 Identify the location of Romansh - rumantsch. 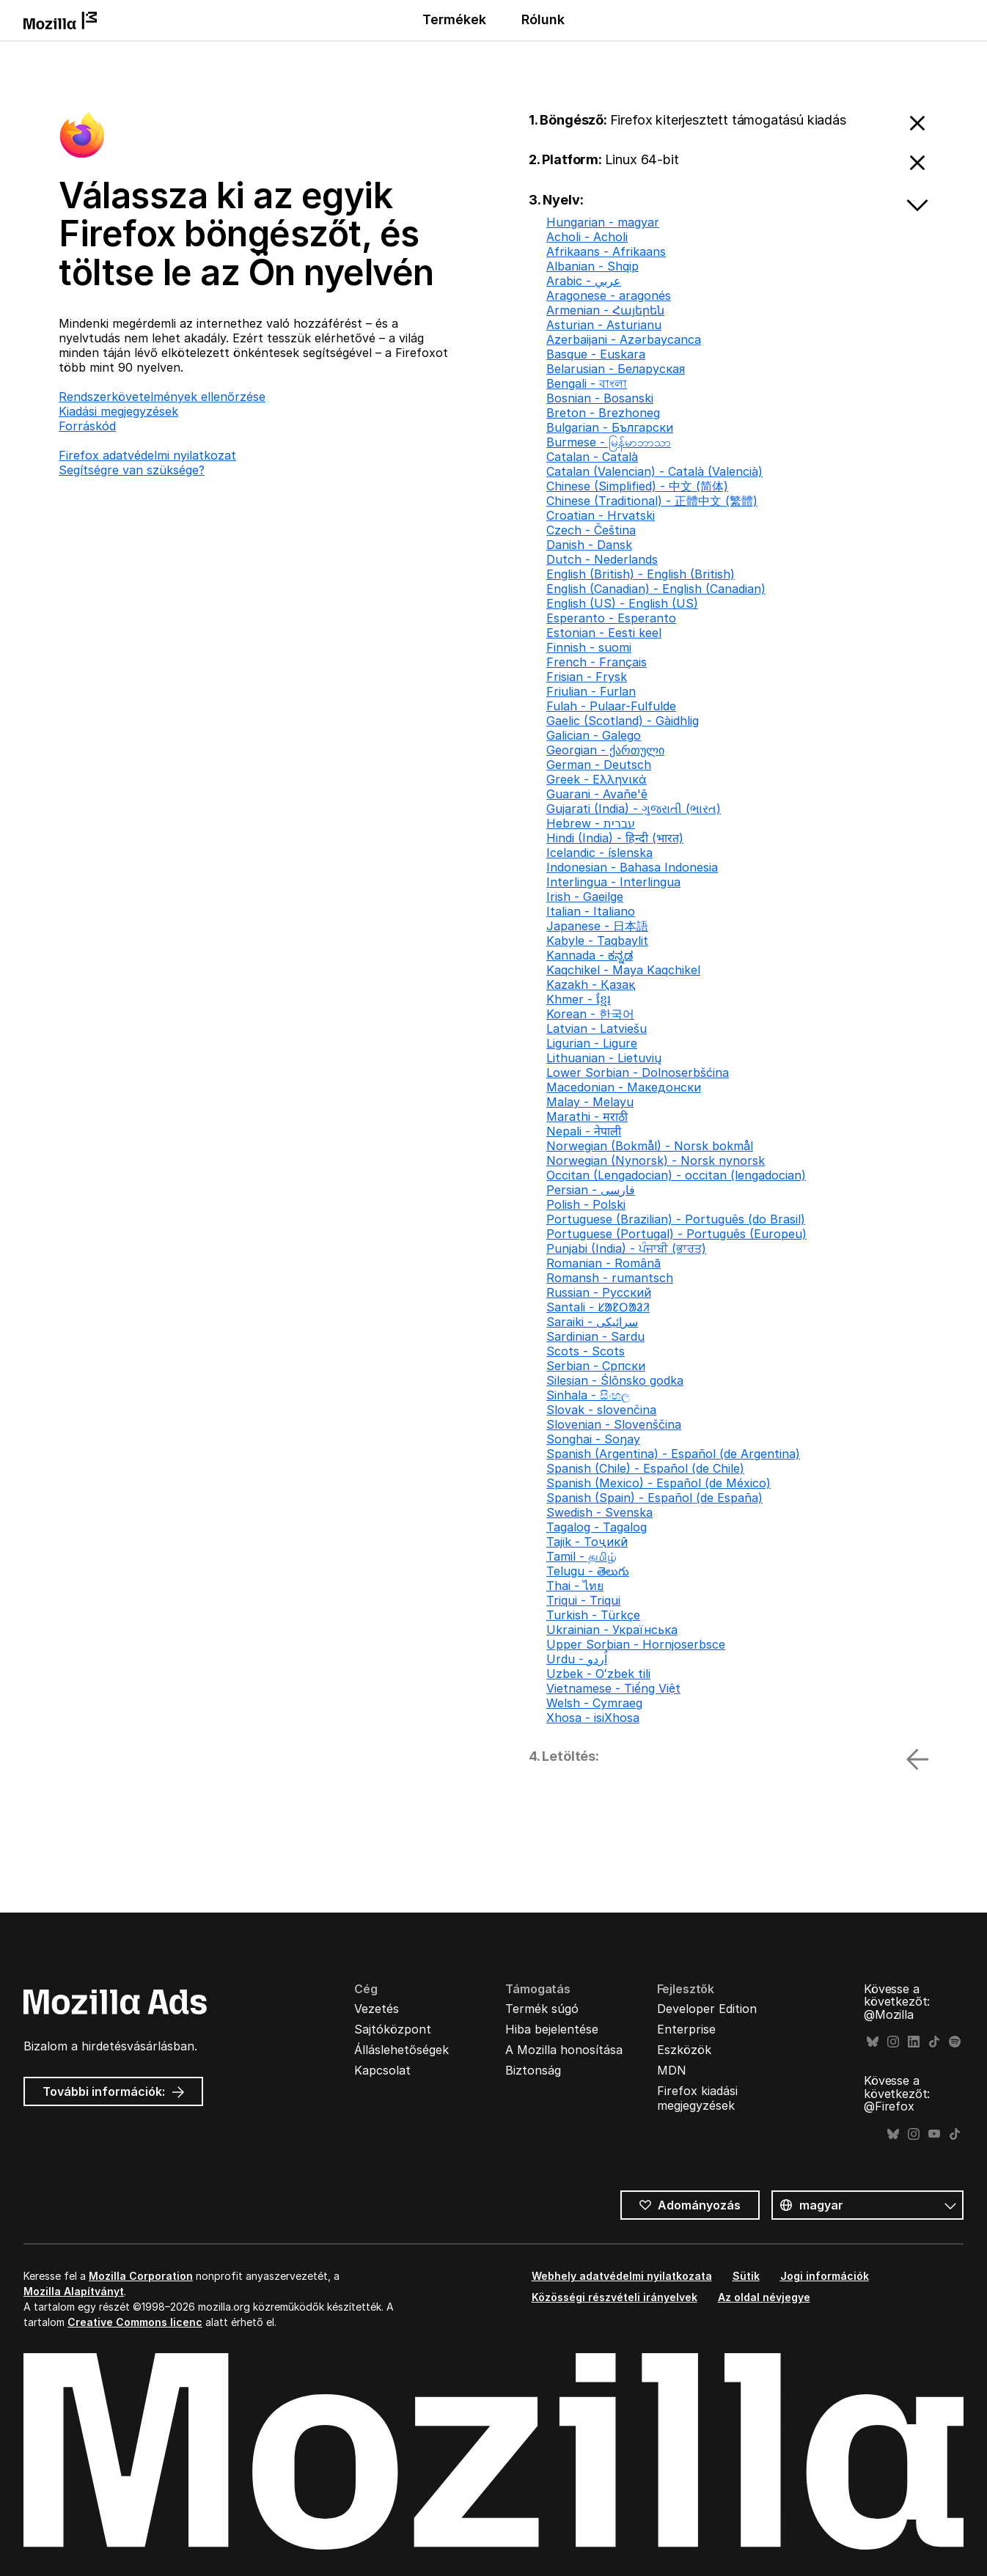
(609, 1277).